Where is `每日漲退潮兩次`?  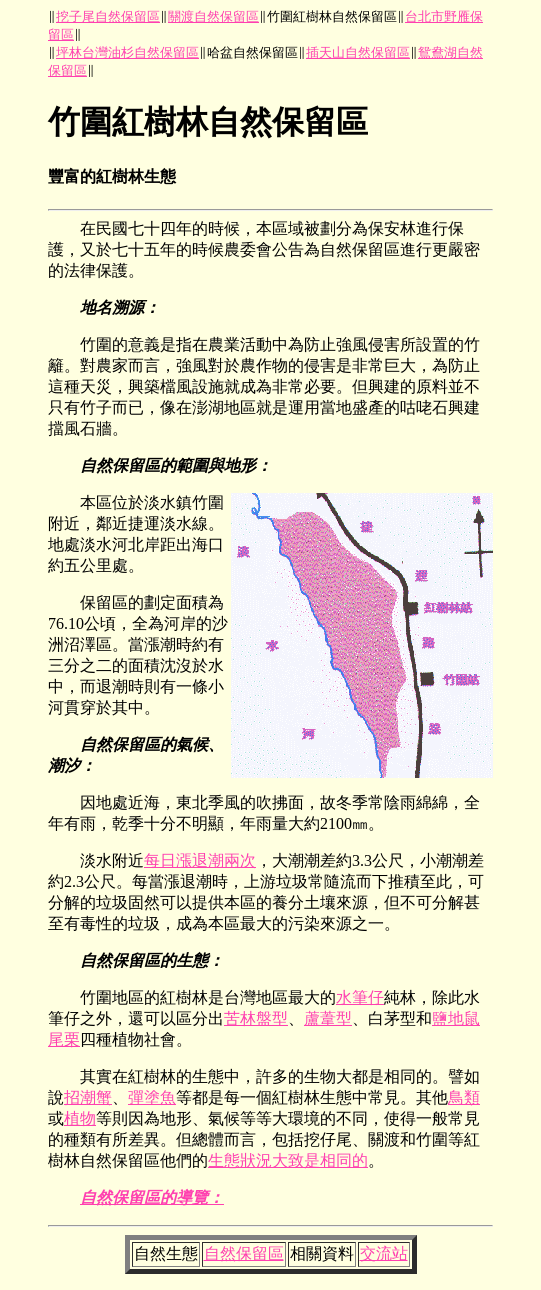
每日漲退潮兩次 is located at coordinates (200, 860).